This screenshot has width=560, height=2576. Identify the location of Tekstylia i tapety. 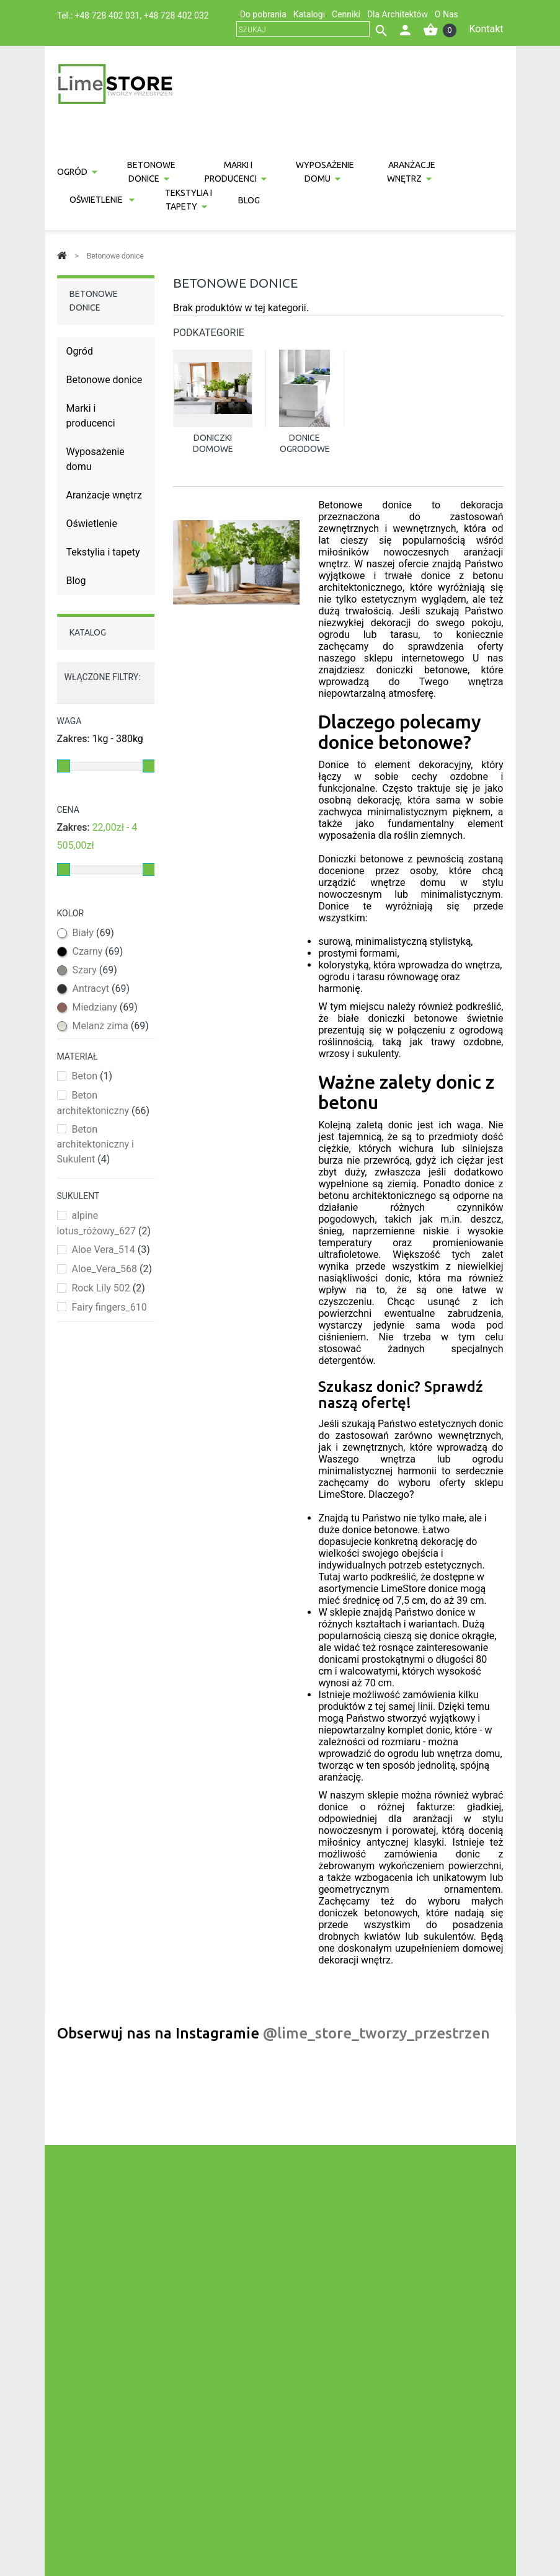
(188, 199).